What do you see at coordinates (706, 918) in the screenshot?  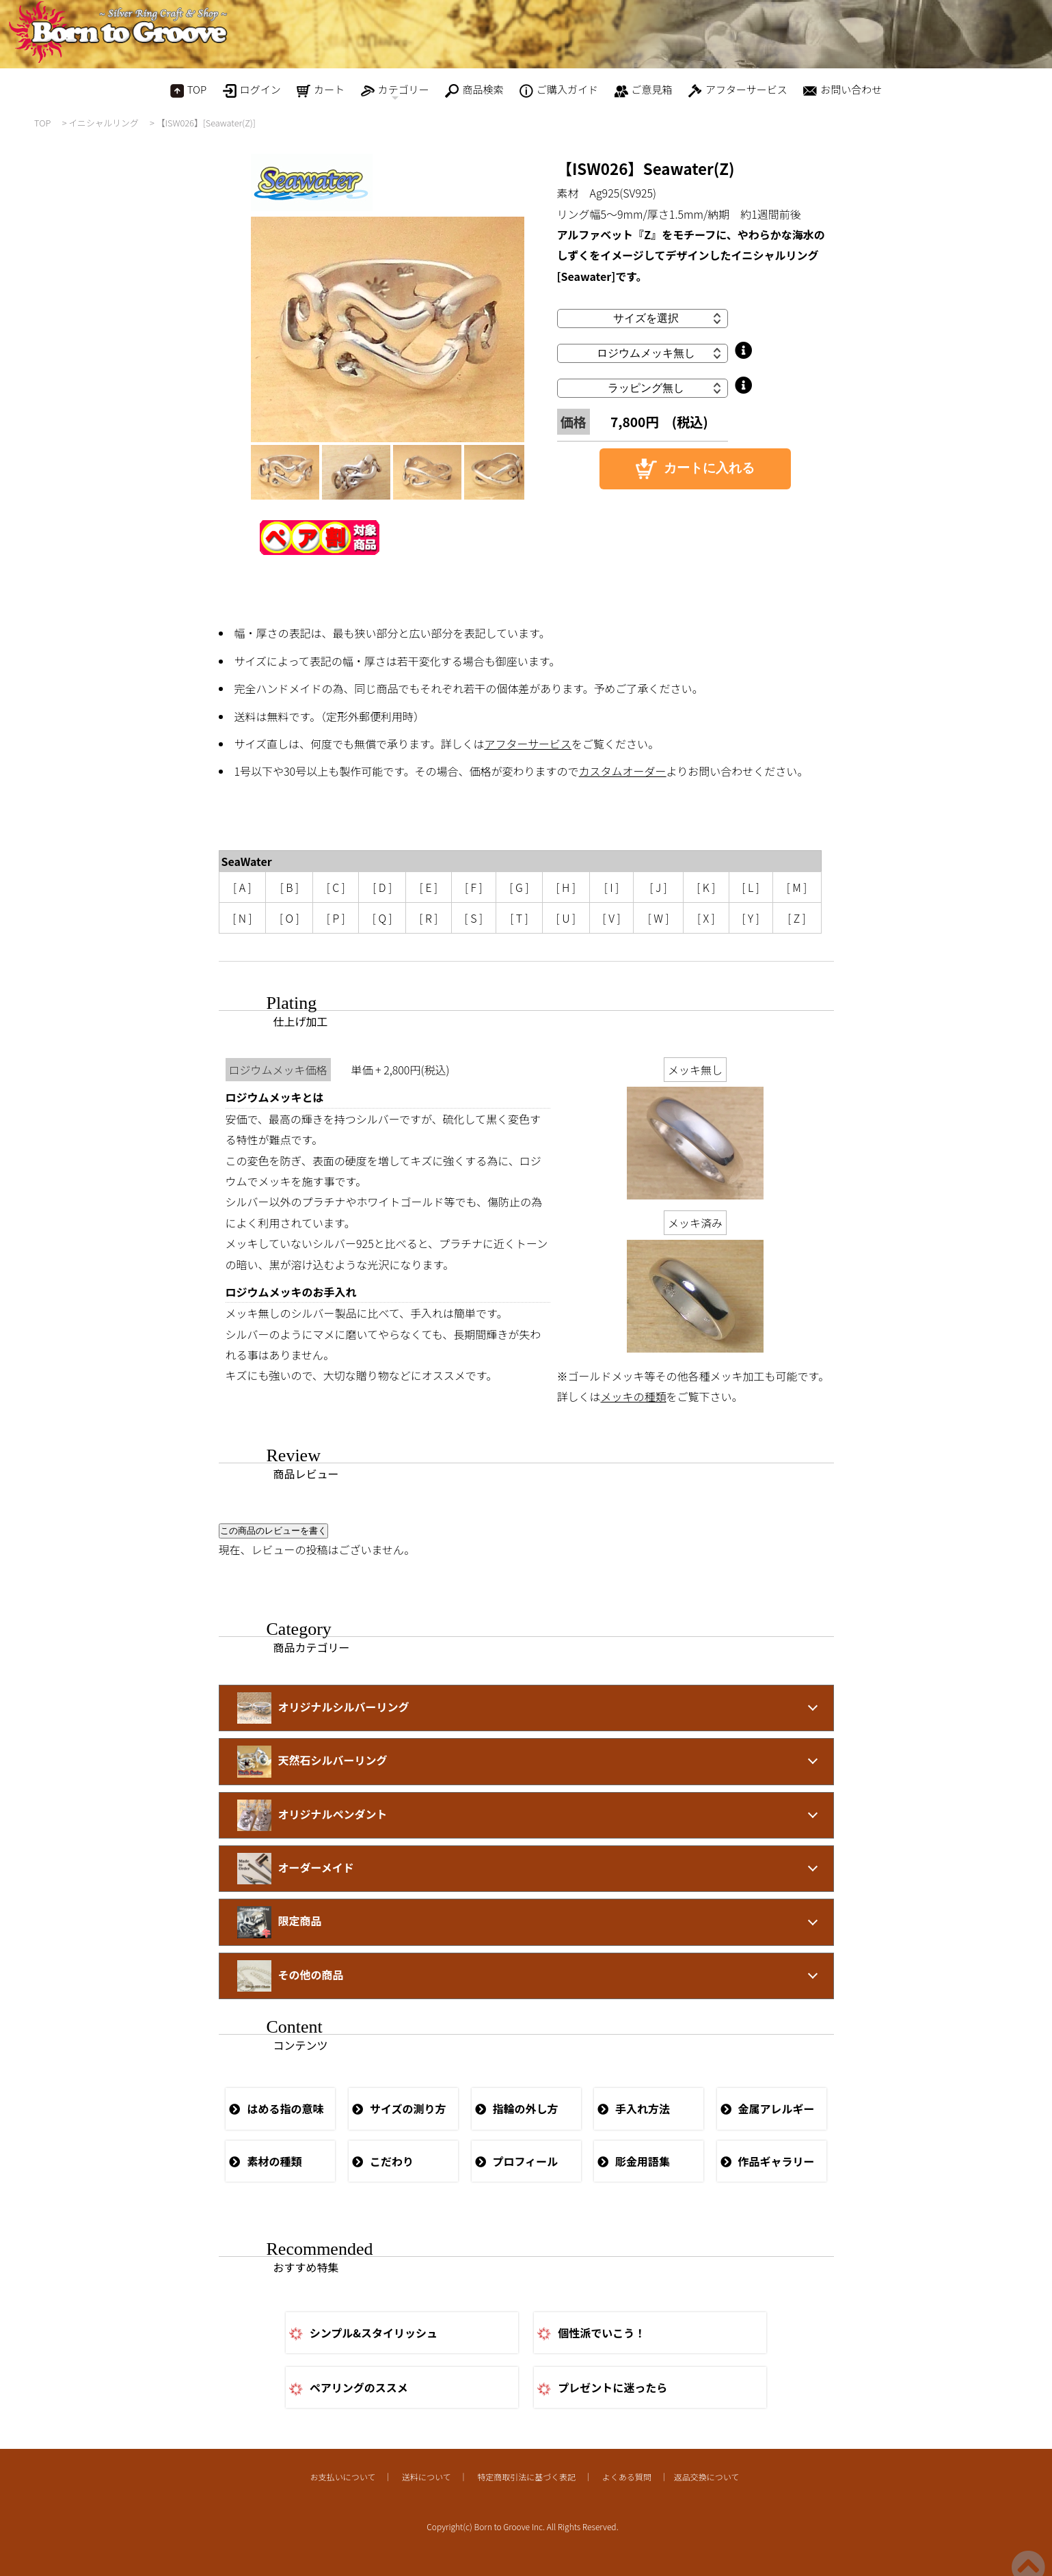 I see `[ X ]` at bounding box center [706, 918].